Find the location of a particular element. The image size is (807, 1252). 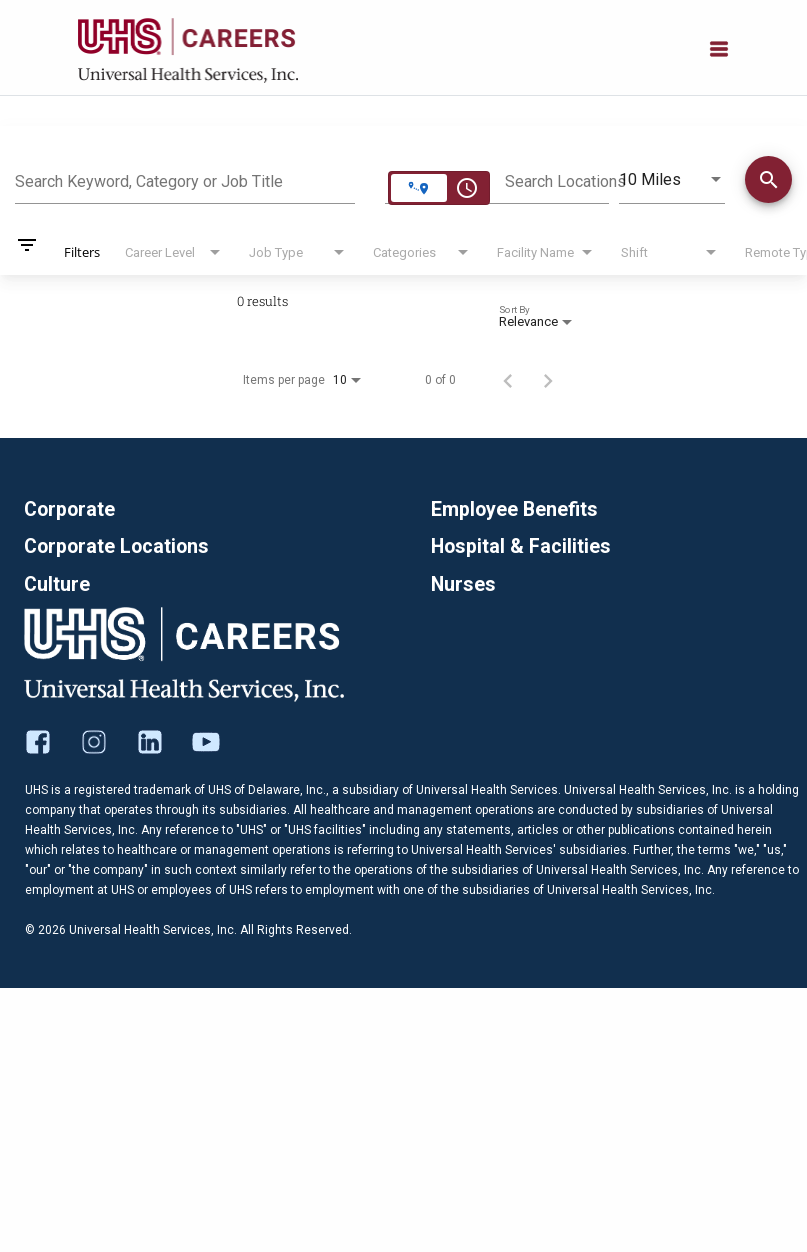

[combobox] is located at coordinates (185, 179).